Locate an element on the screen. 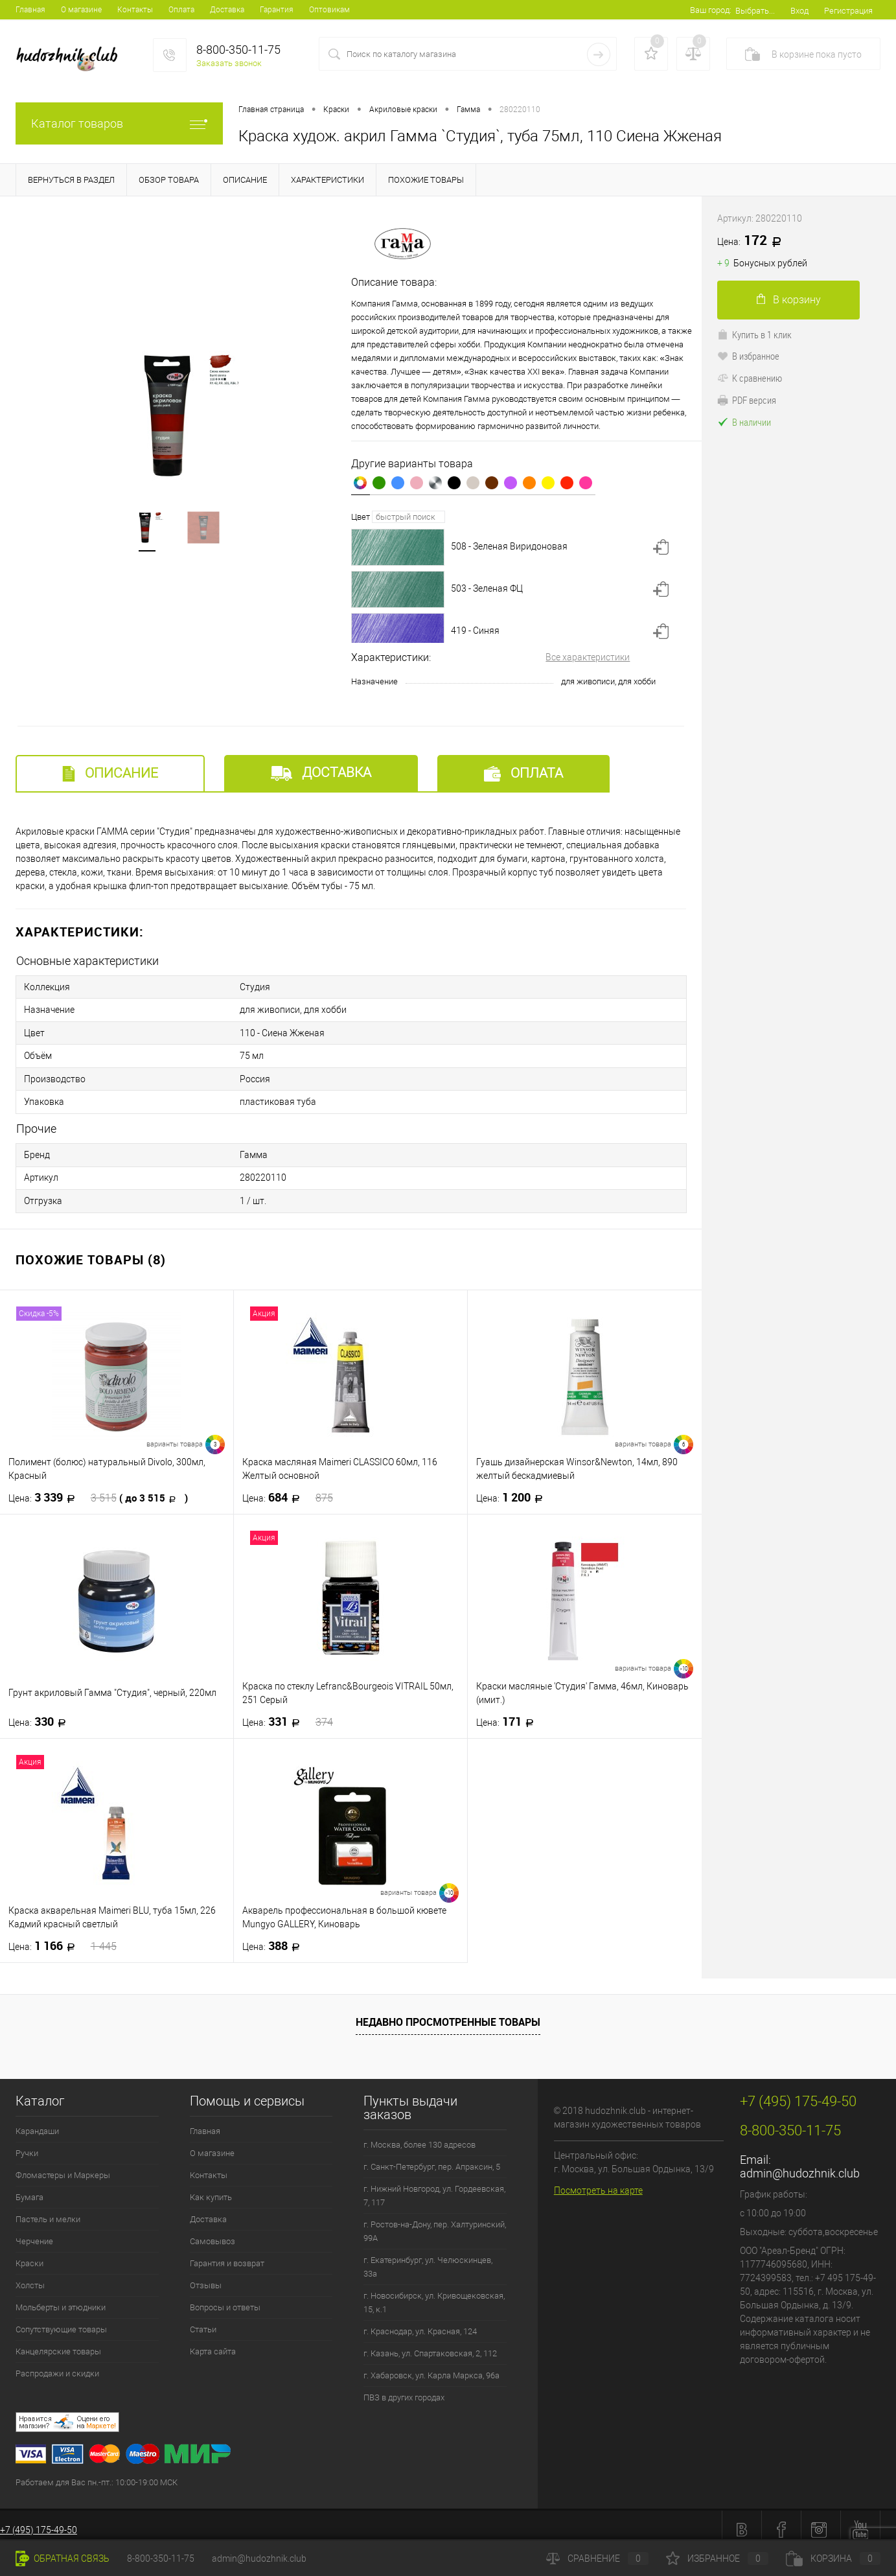  Фломастеры и Маркеры is located at coordinates (63, 2166).